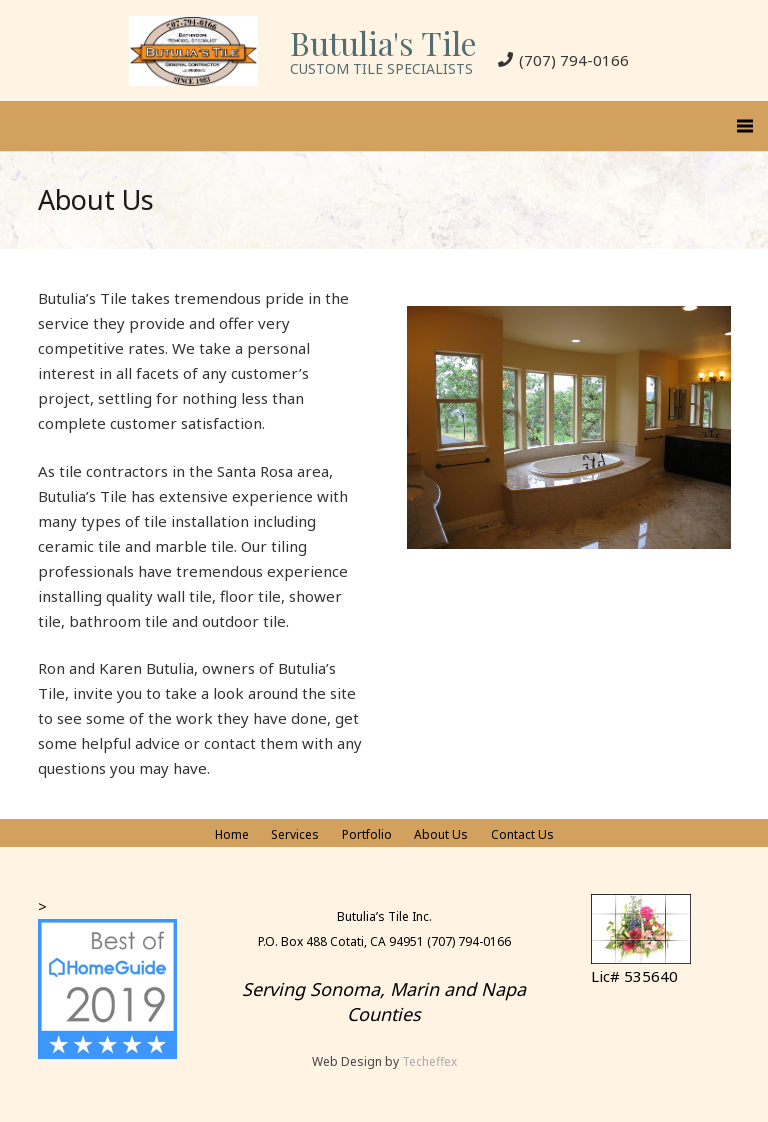 The height and width of the screenshot is (1122, 768). I want to click on Services, so click(295, 834).